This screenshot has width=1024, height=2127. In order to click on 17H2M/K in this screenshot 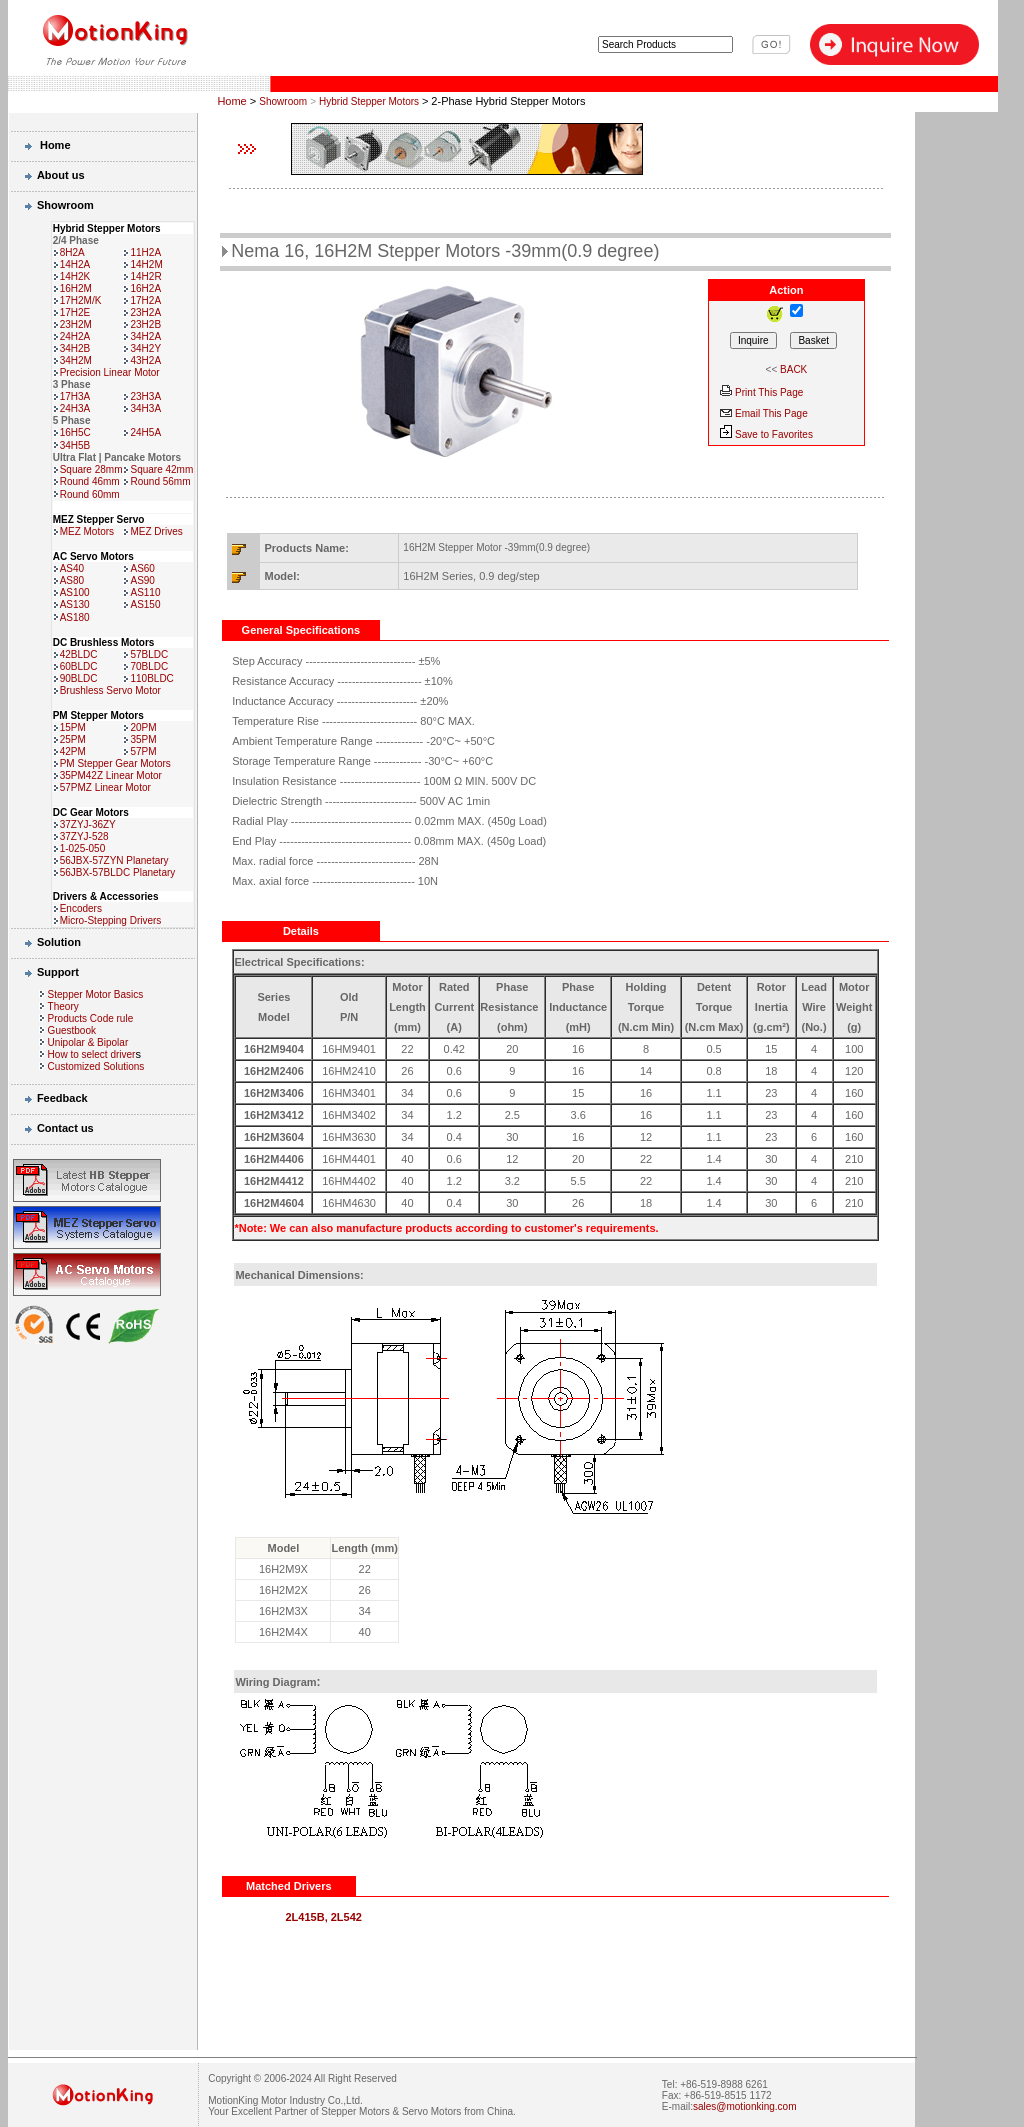, I will do `click(81, 300)`.